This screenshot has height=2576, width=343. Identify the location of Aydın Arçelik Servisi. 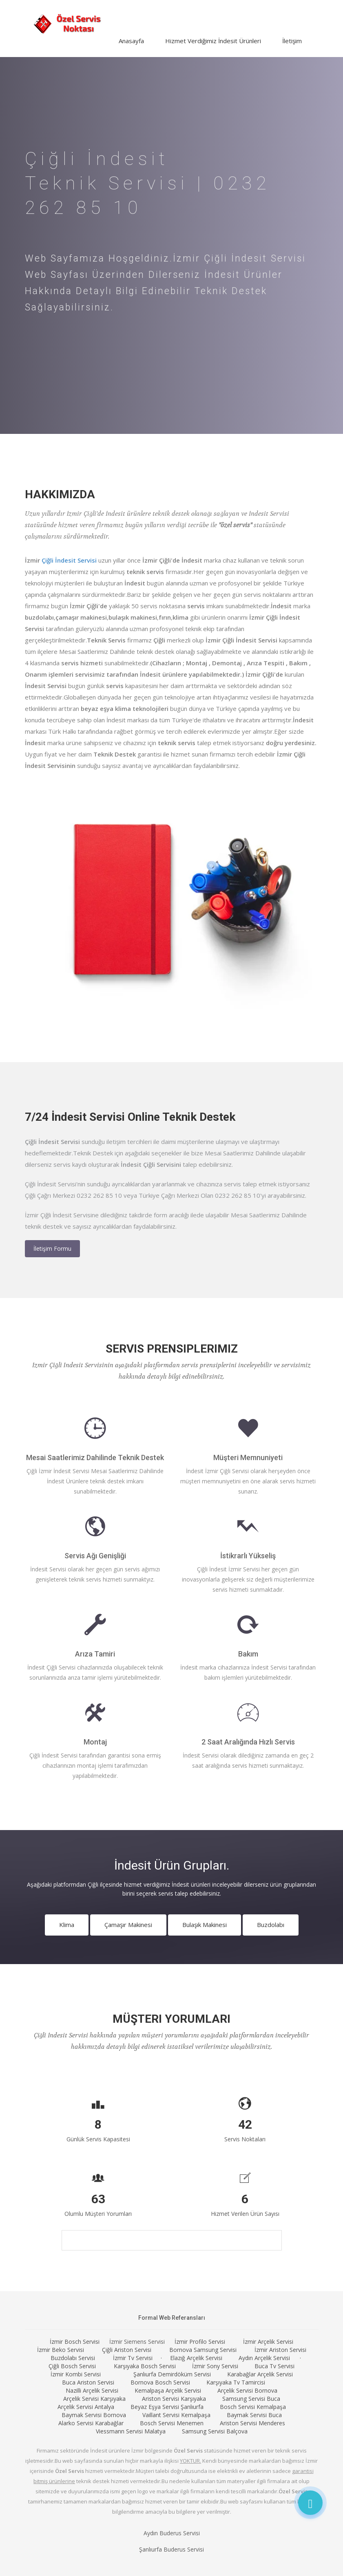
(264, 2358).